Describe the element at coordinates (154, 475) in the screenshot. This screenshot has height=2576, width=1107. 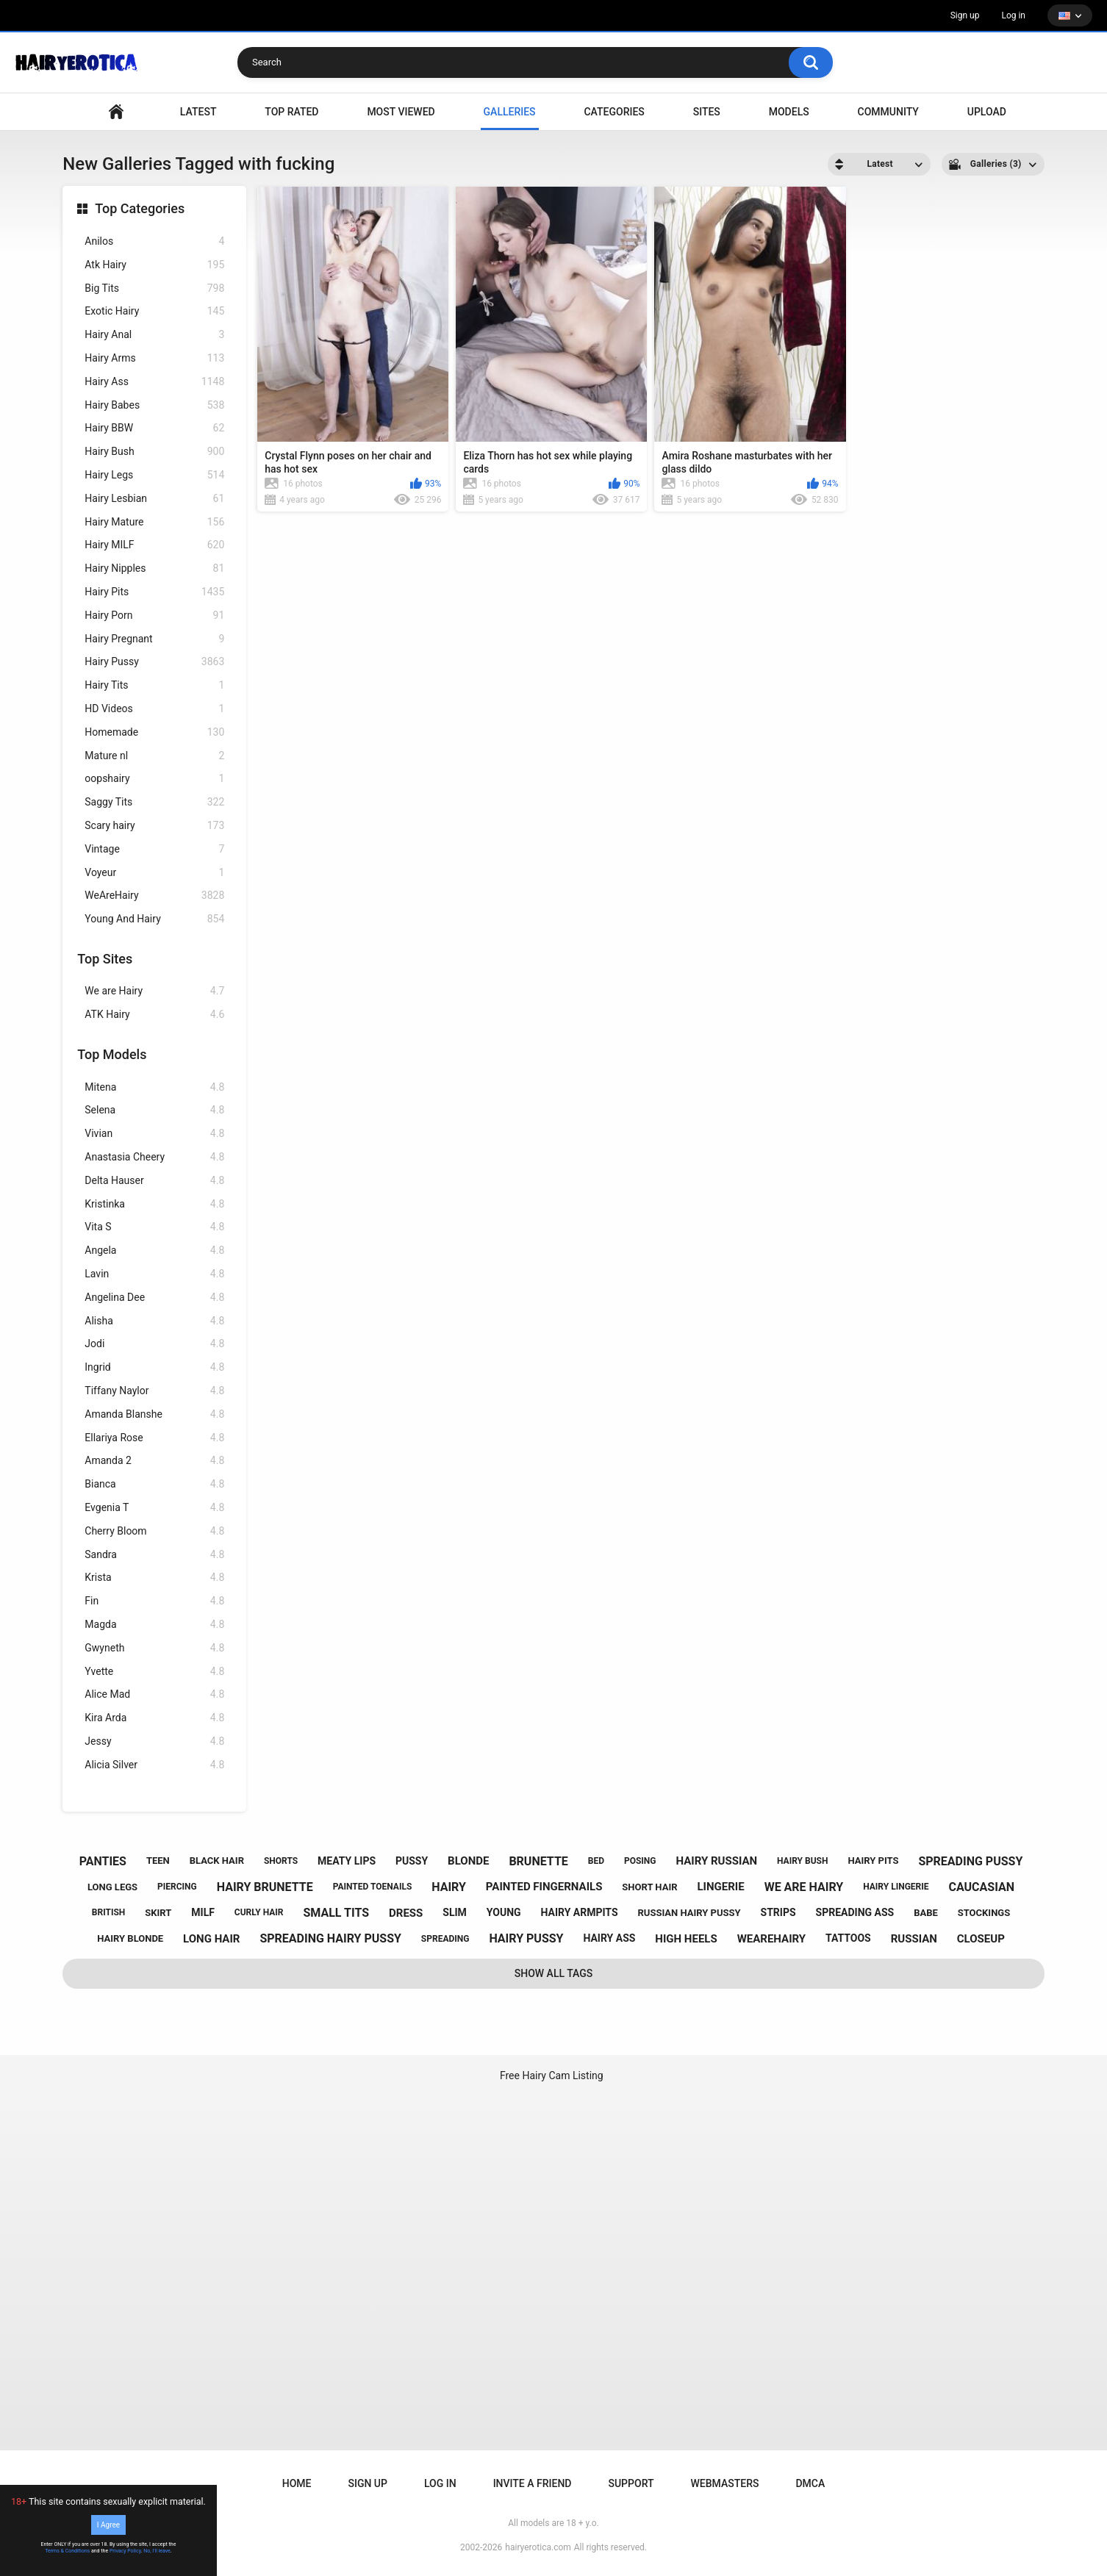
I see `Hairy Legs` at that location.